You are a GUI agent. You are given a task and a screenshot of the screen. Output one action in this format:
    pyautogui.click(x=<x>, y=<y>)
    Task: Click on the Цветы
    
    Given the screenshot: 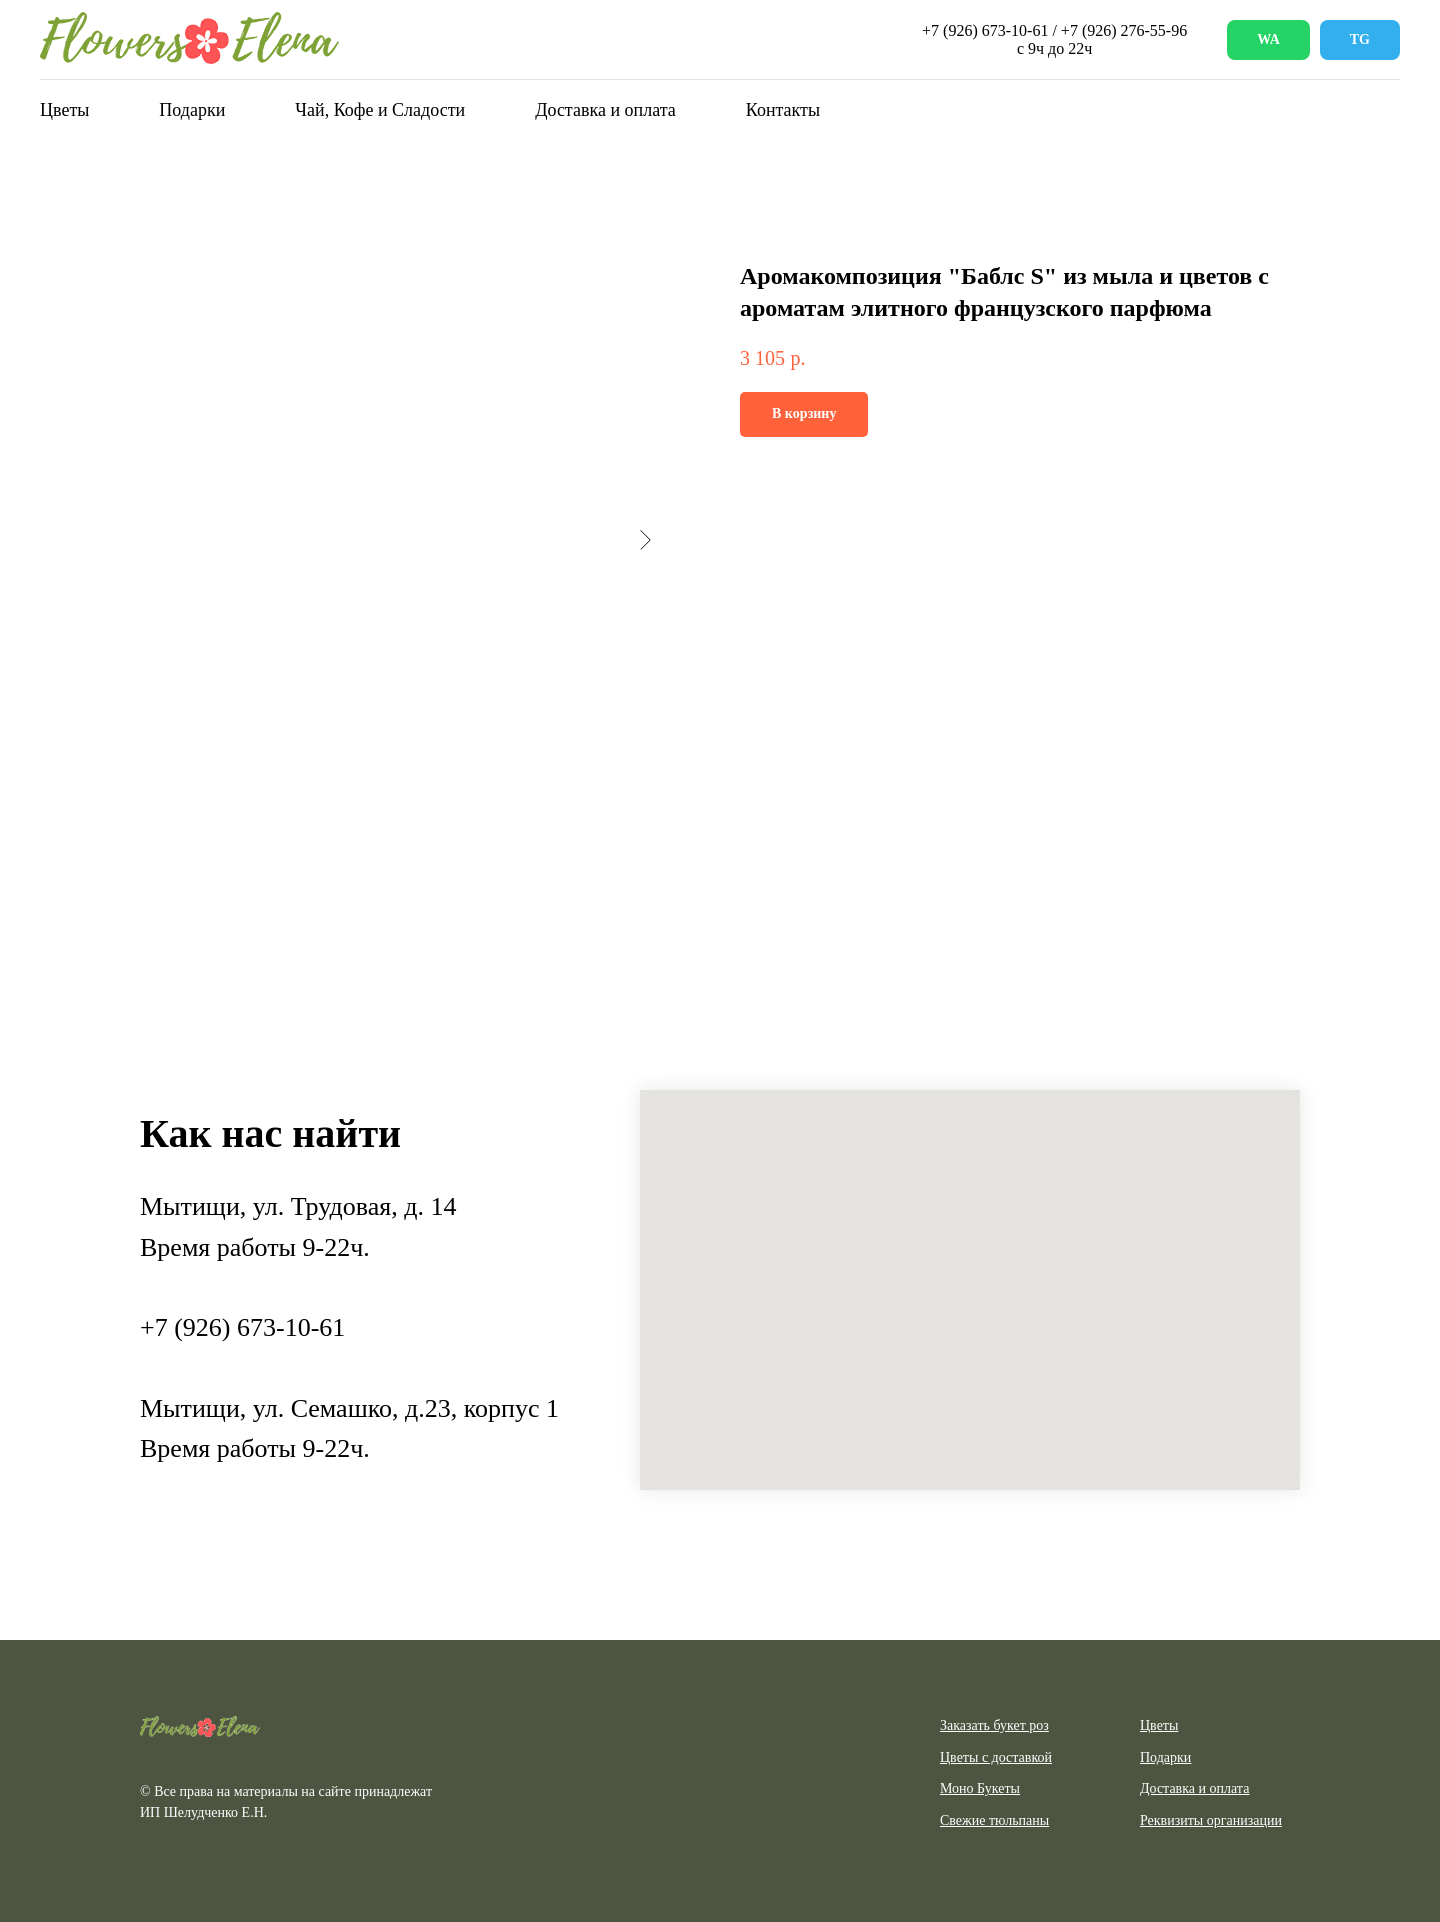 What is the action you would take?
    pyautogui.click(x=64, y=110)
    